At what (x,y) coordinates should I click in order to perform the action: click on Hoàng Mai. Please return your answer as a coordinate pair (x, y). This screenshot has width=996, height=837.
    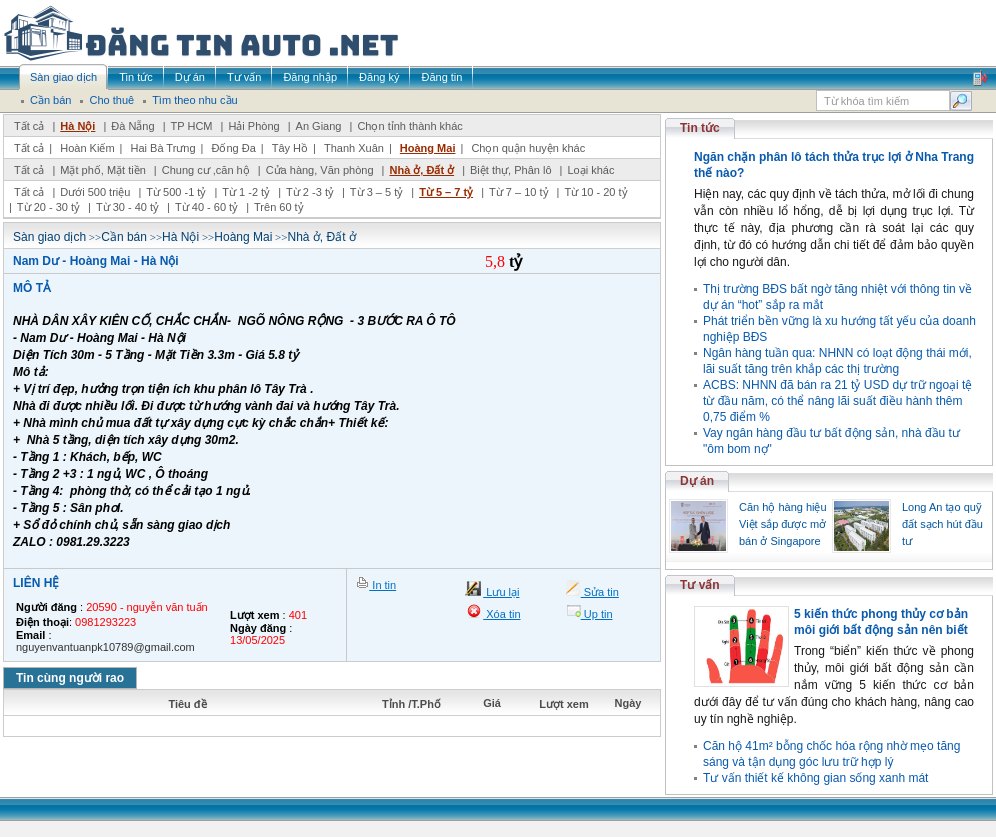
    Looking at the image, I should click on (428, 148).